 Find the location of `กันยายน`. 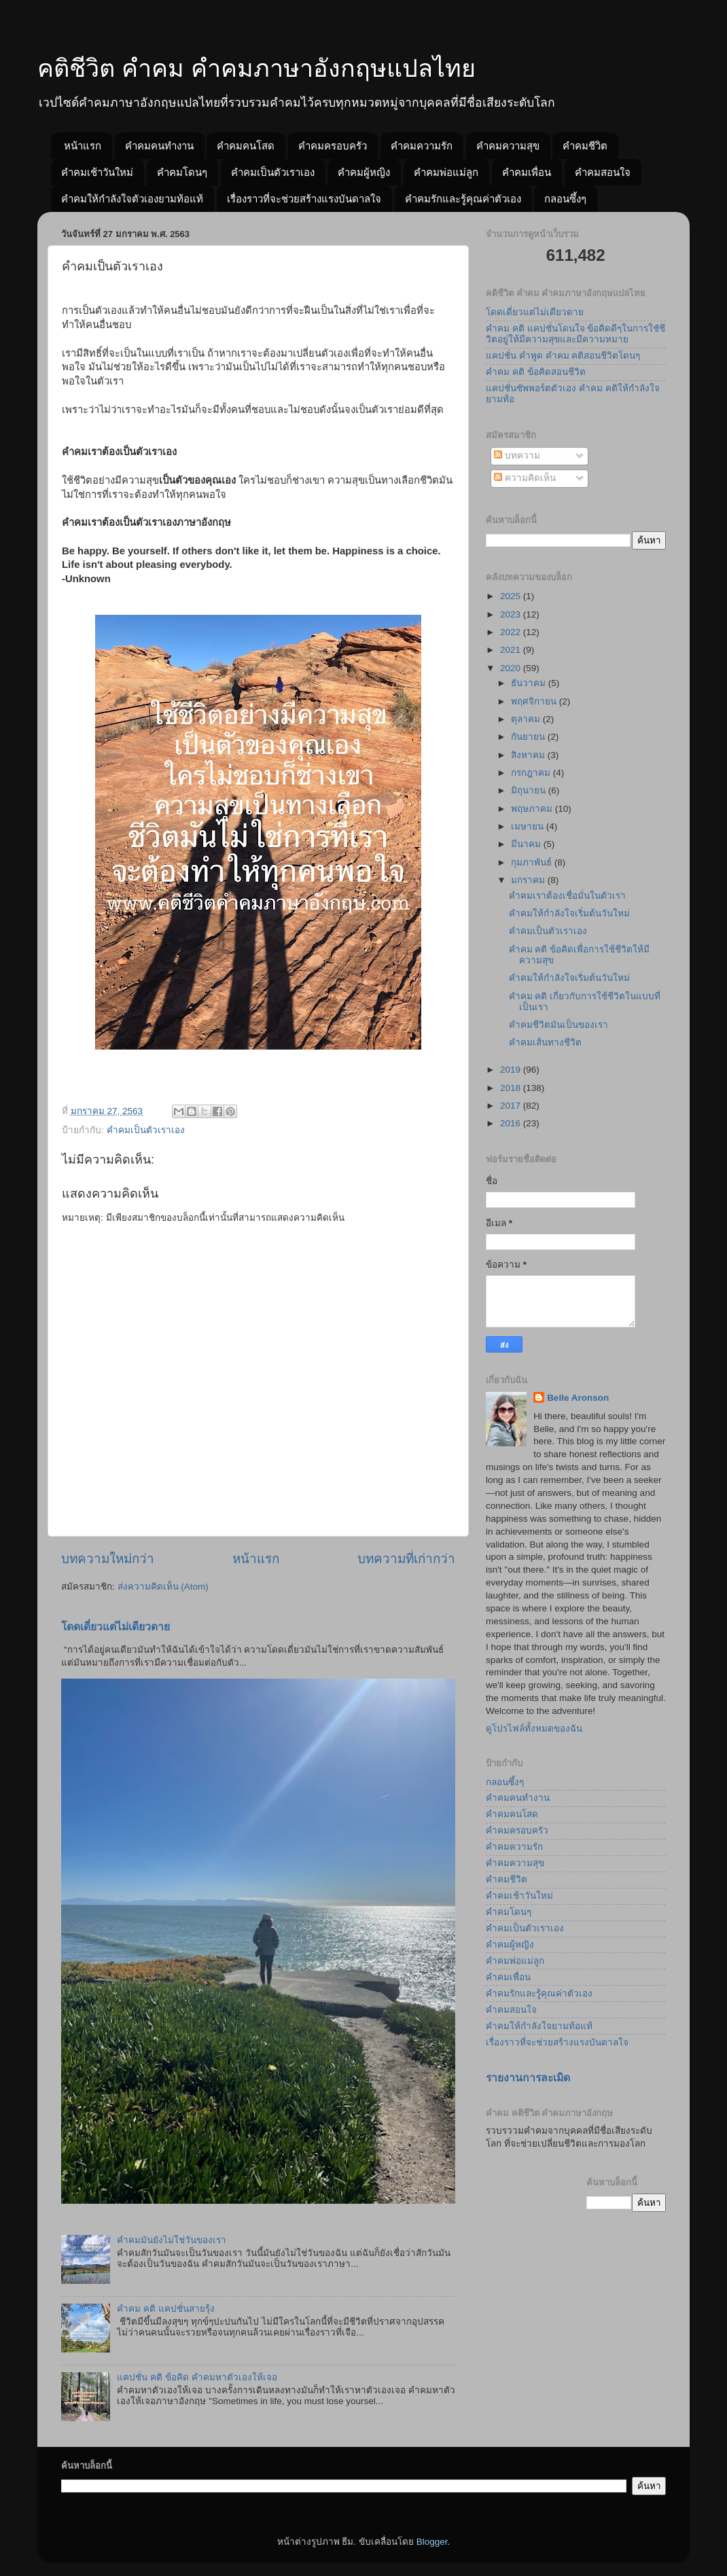

กันยายน is located at coordinates (529, 737).